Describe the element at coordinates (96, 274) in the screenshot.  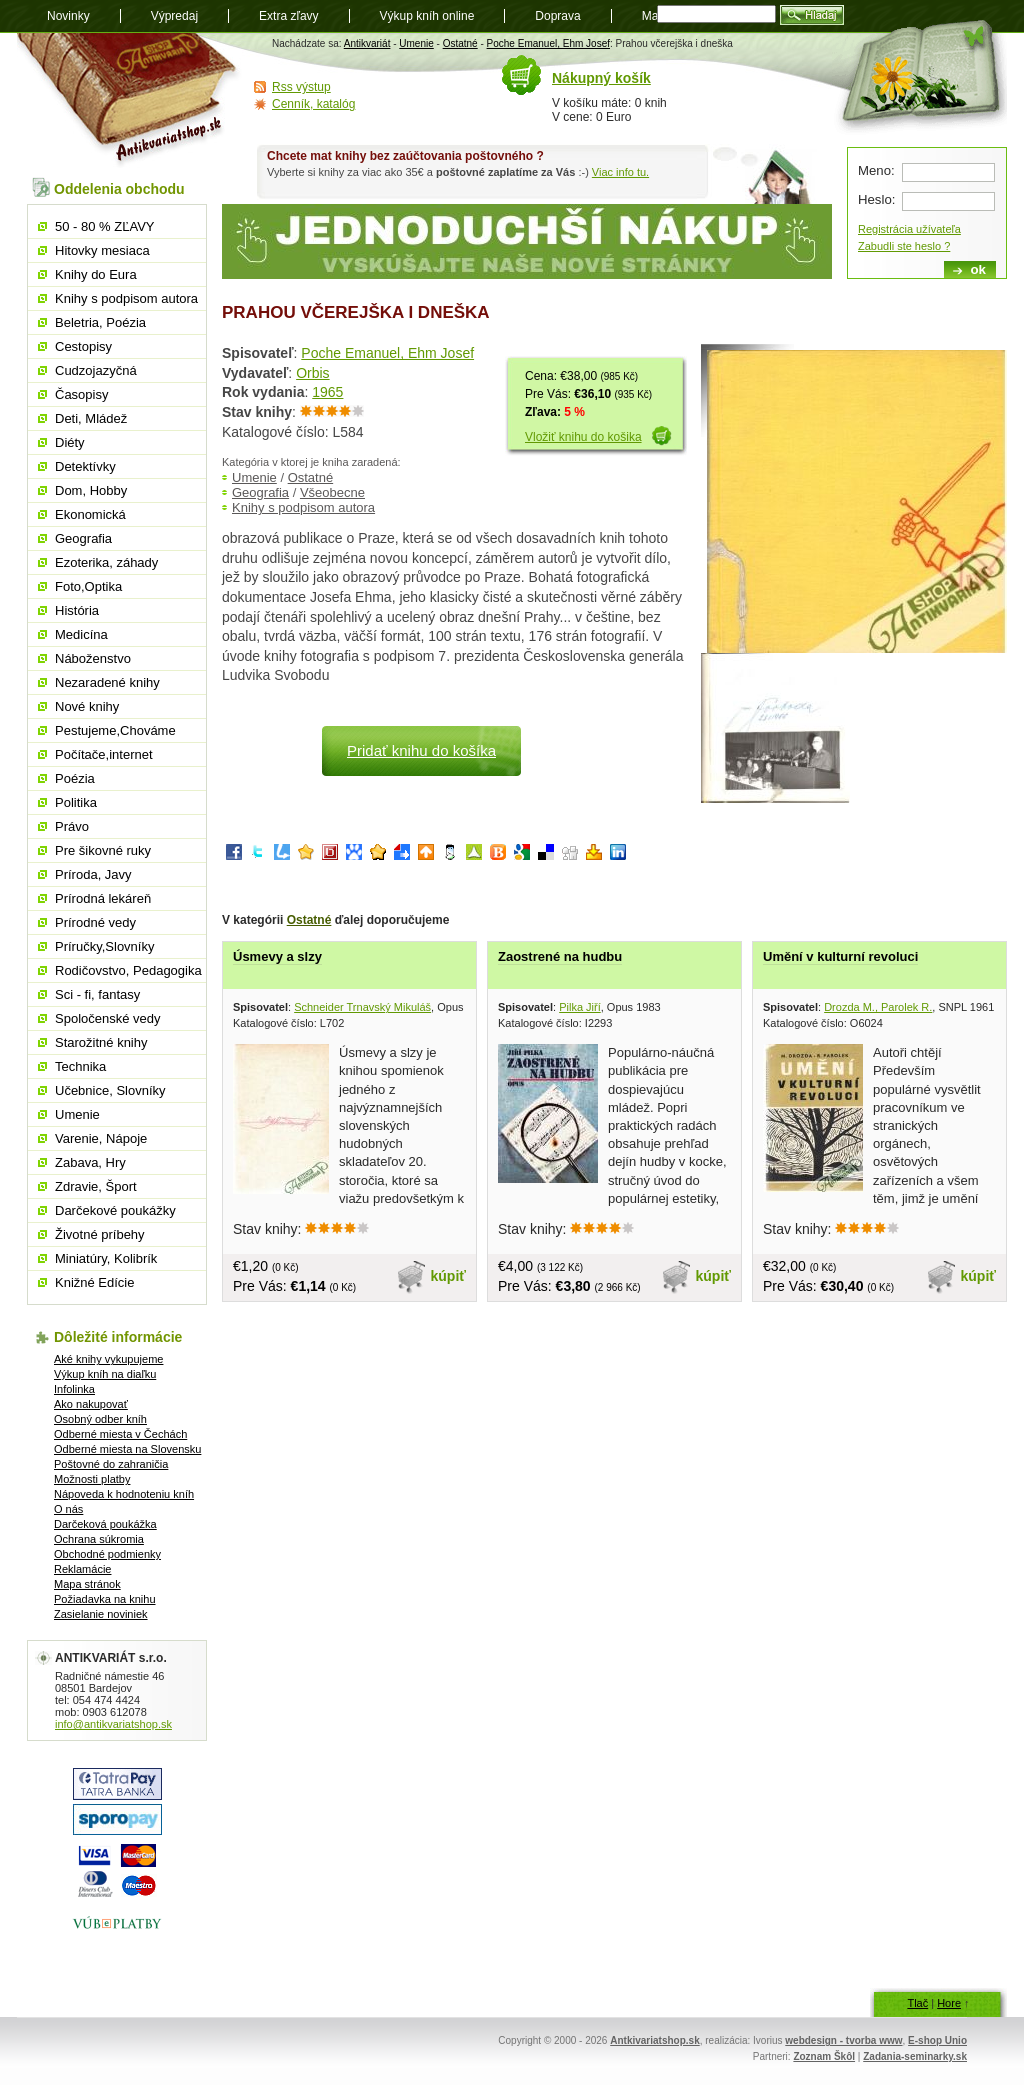
I see `Knihy do Eura` at that location.